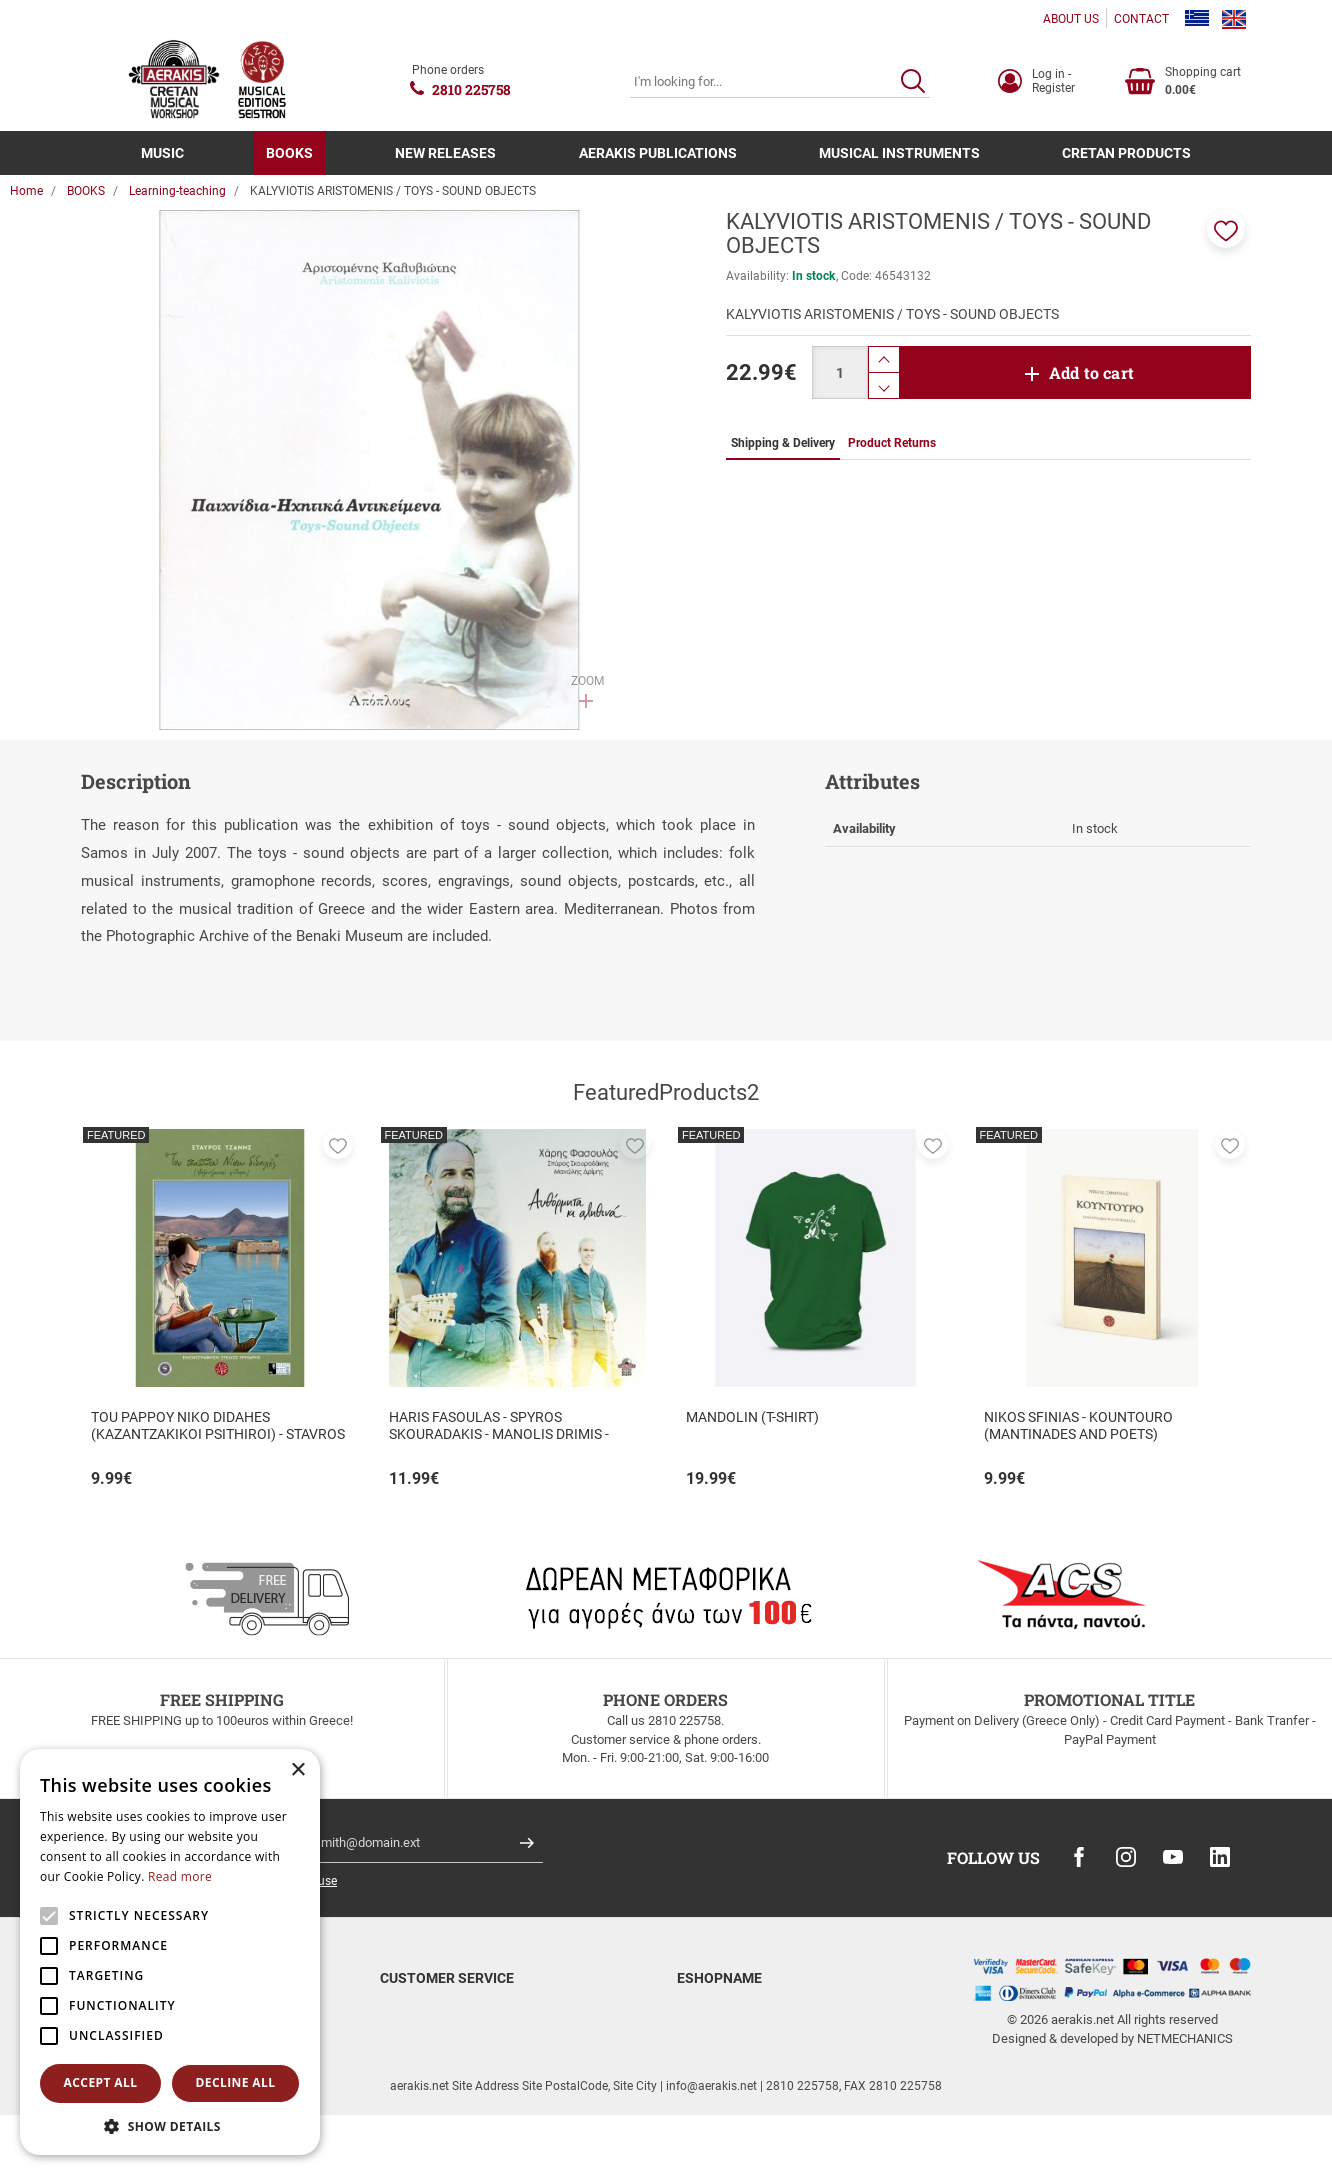 This screenshot has width=1332, height=2175. Describe the element at coordinates (715, 2059) in the screenshot. I see `Terms of Use` at that location.